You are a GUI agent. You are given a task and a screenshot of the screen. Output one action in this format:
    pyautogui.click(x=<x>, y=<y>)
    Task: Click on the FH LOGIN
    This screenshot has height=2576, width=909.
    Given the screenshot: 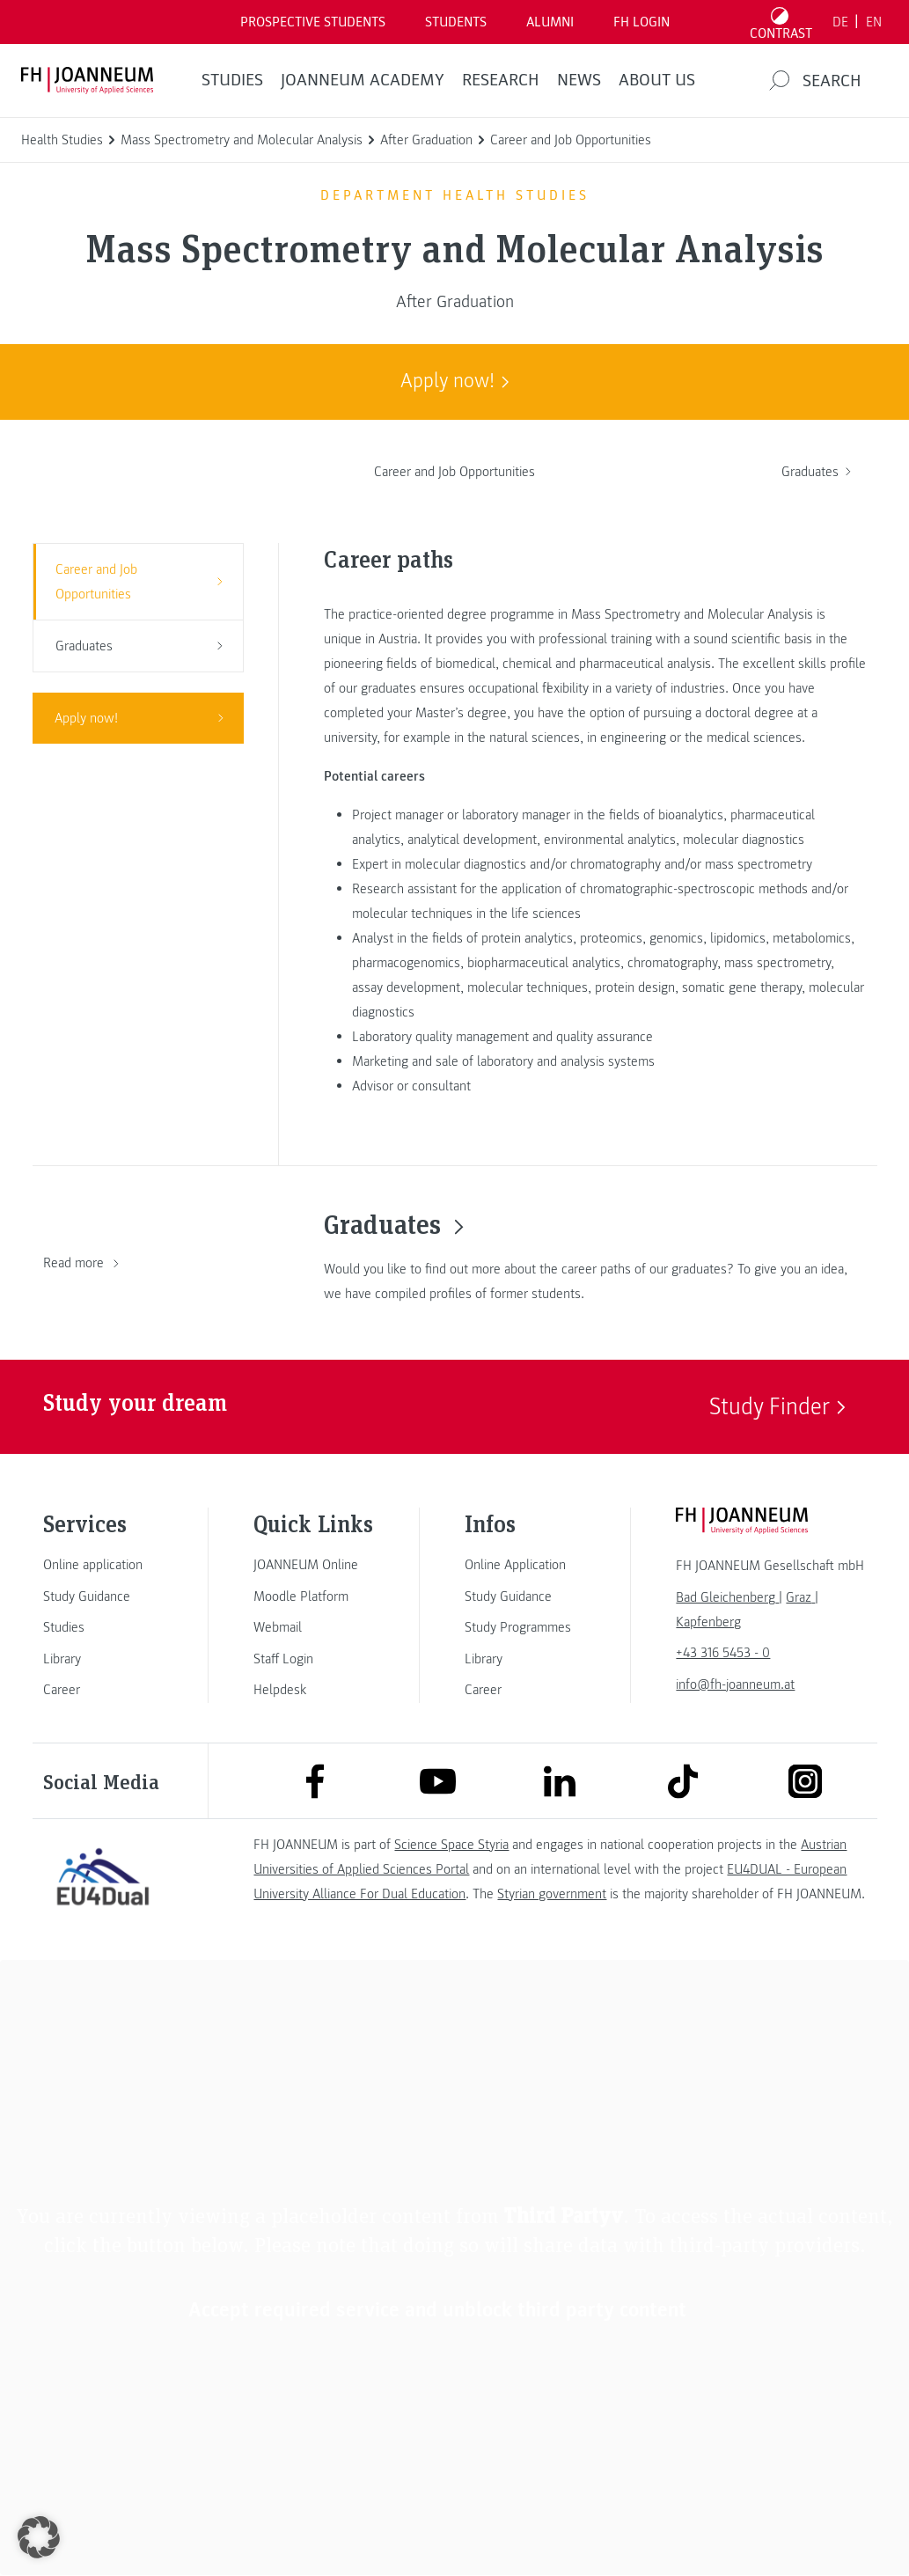 What is the action you would take?
    pyautogui.click(x=641, y=22)
    